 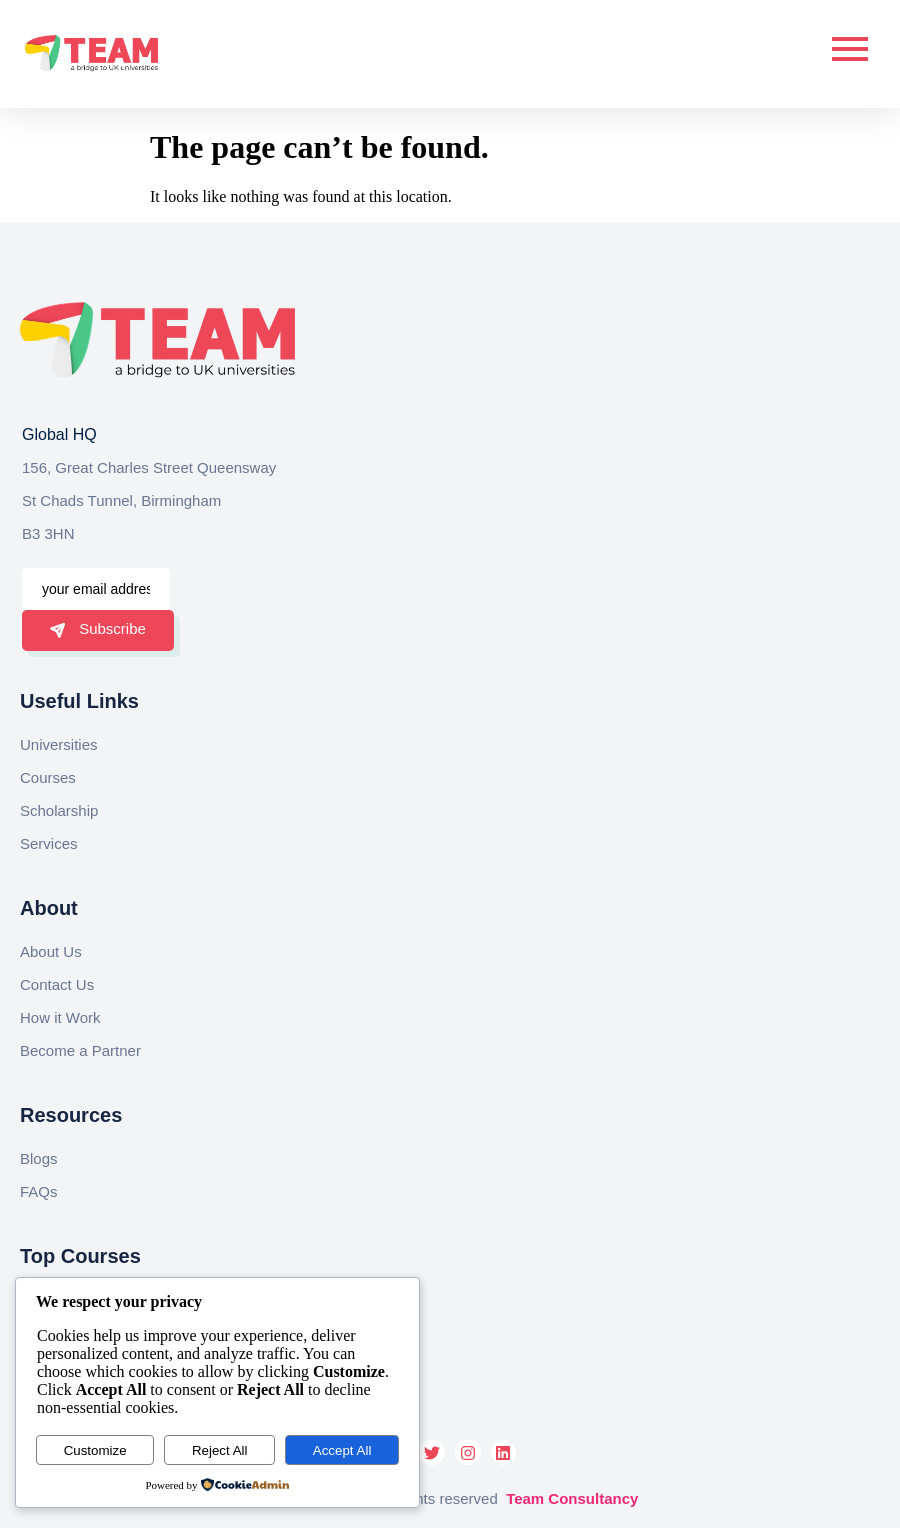 I want to click on Accept All, so click(x=342, y=1450).